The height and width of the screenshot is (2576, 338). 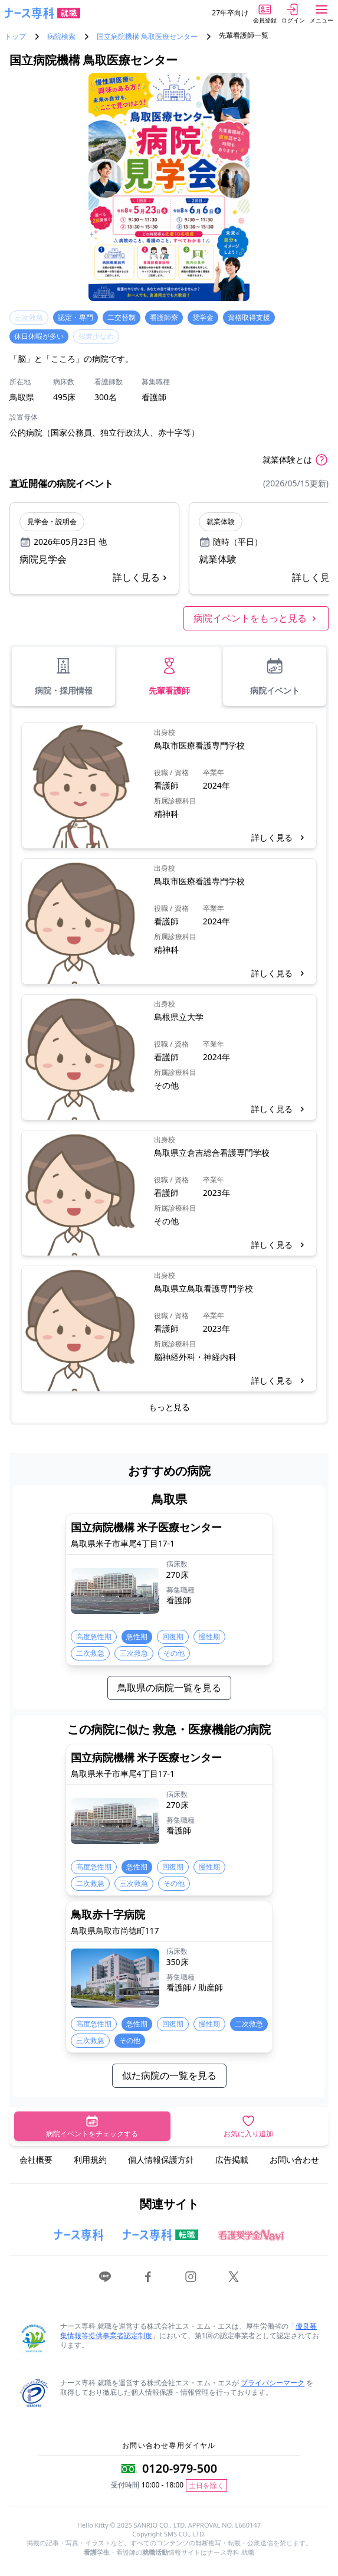 What do you see at coordinates (169, 2075) in the screenshot?
I see `似た病院の一覧を見る` at bounding box center [169, 2075].